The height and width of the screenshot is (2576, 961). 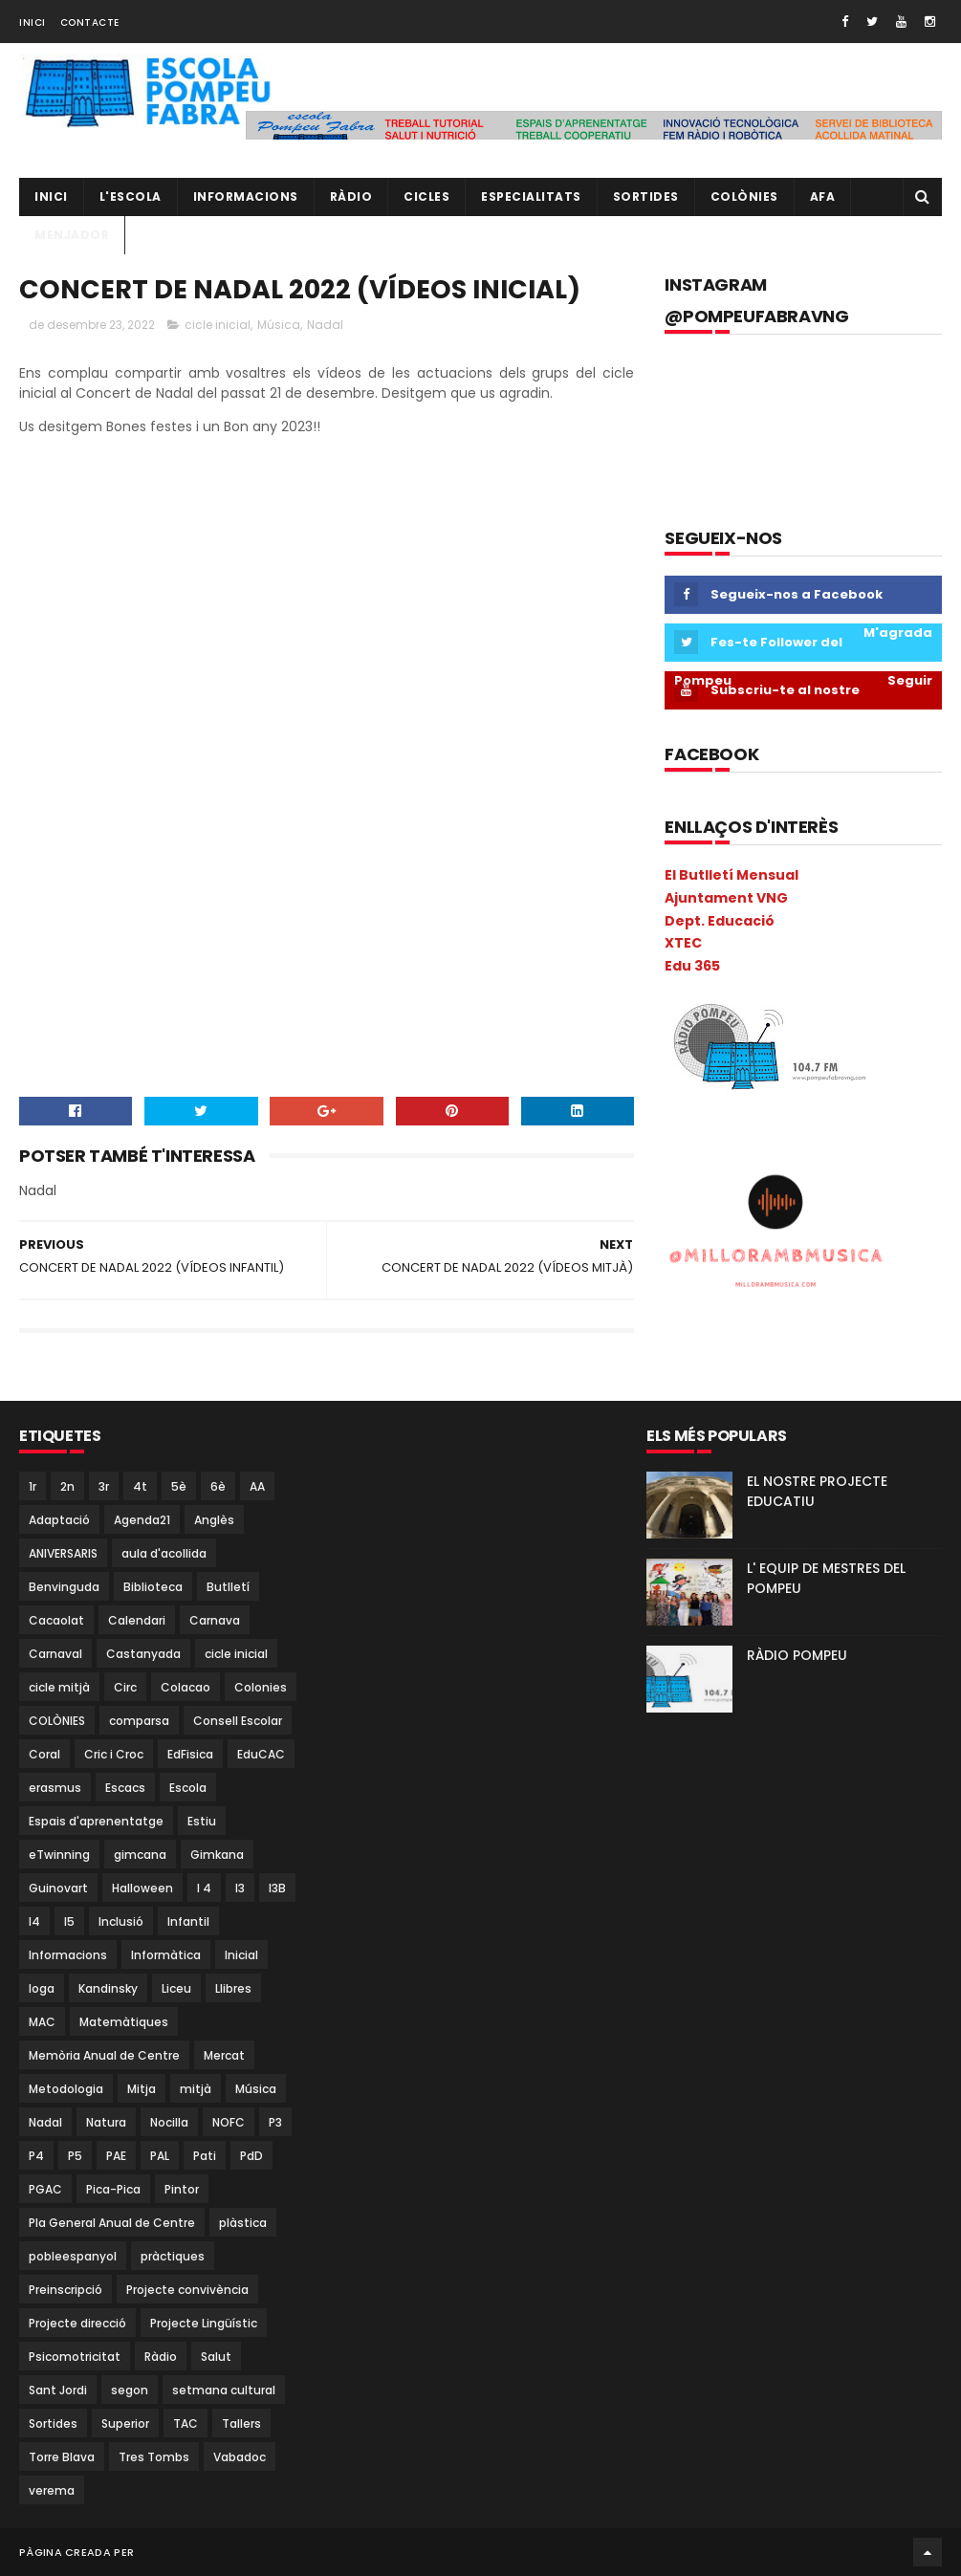 What do you see at coordinates (65, 2289) in the screenshot?
I see `Preinscripció` at bounding box center [65, 2289].